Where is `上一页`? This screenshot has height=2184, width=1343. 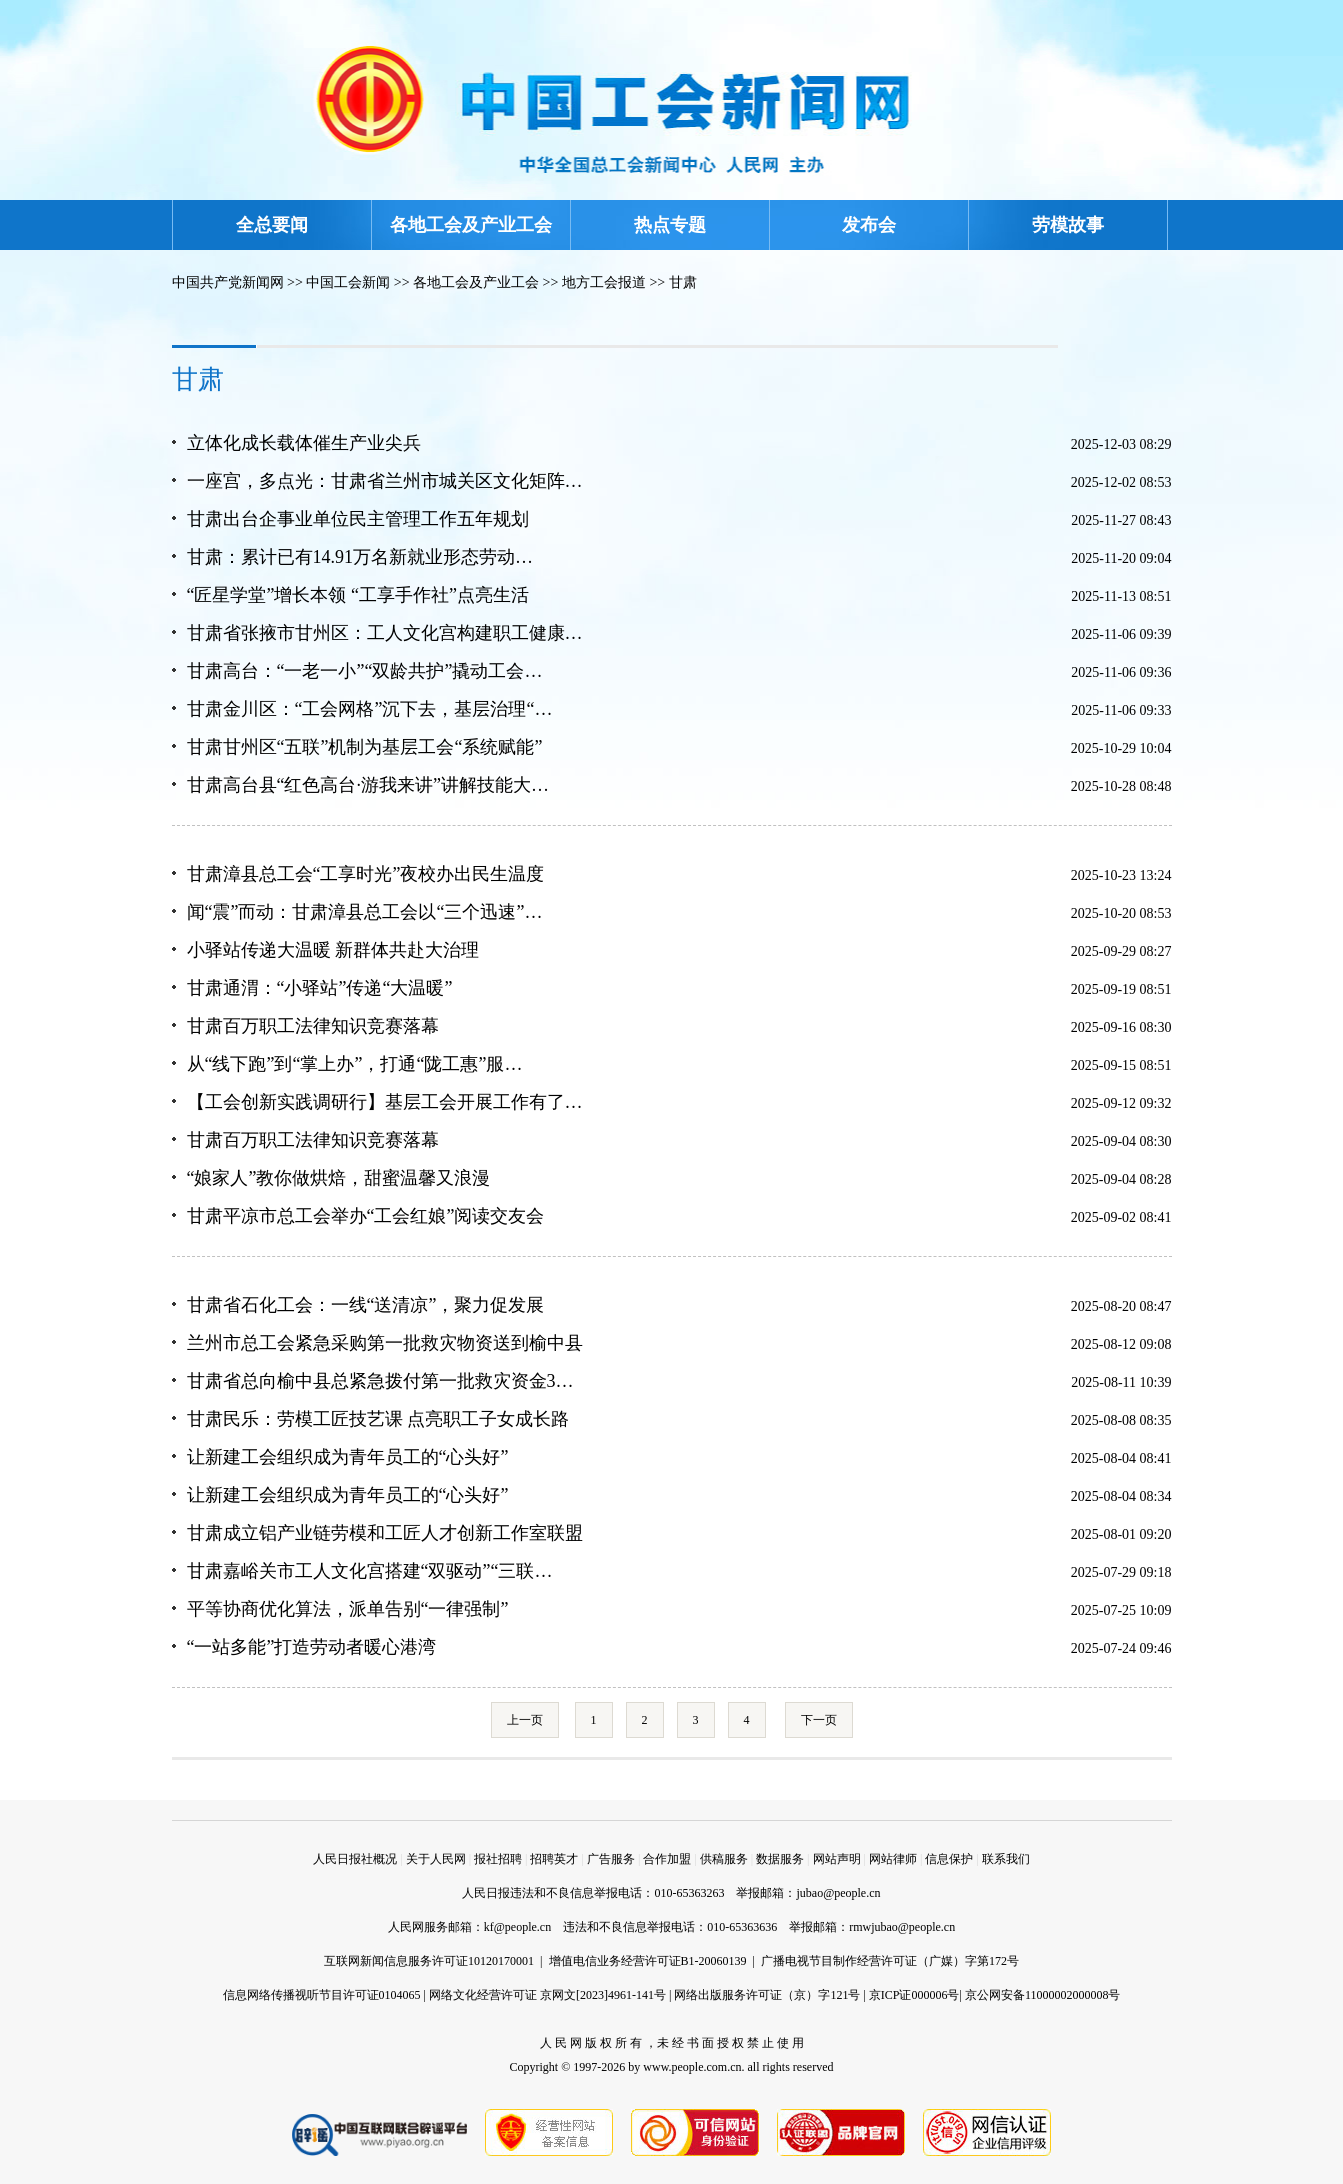
上一页 is located at coordinates (525, 1720).